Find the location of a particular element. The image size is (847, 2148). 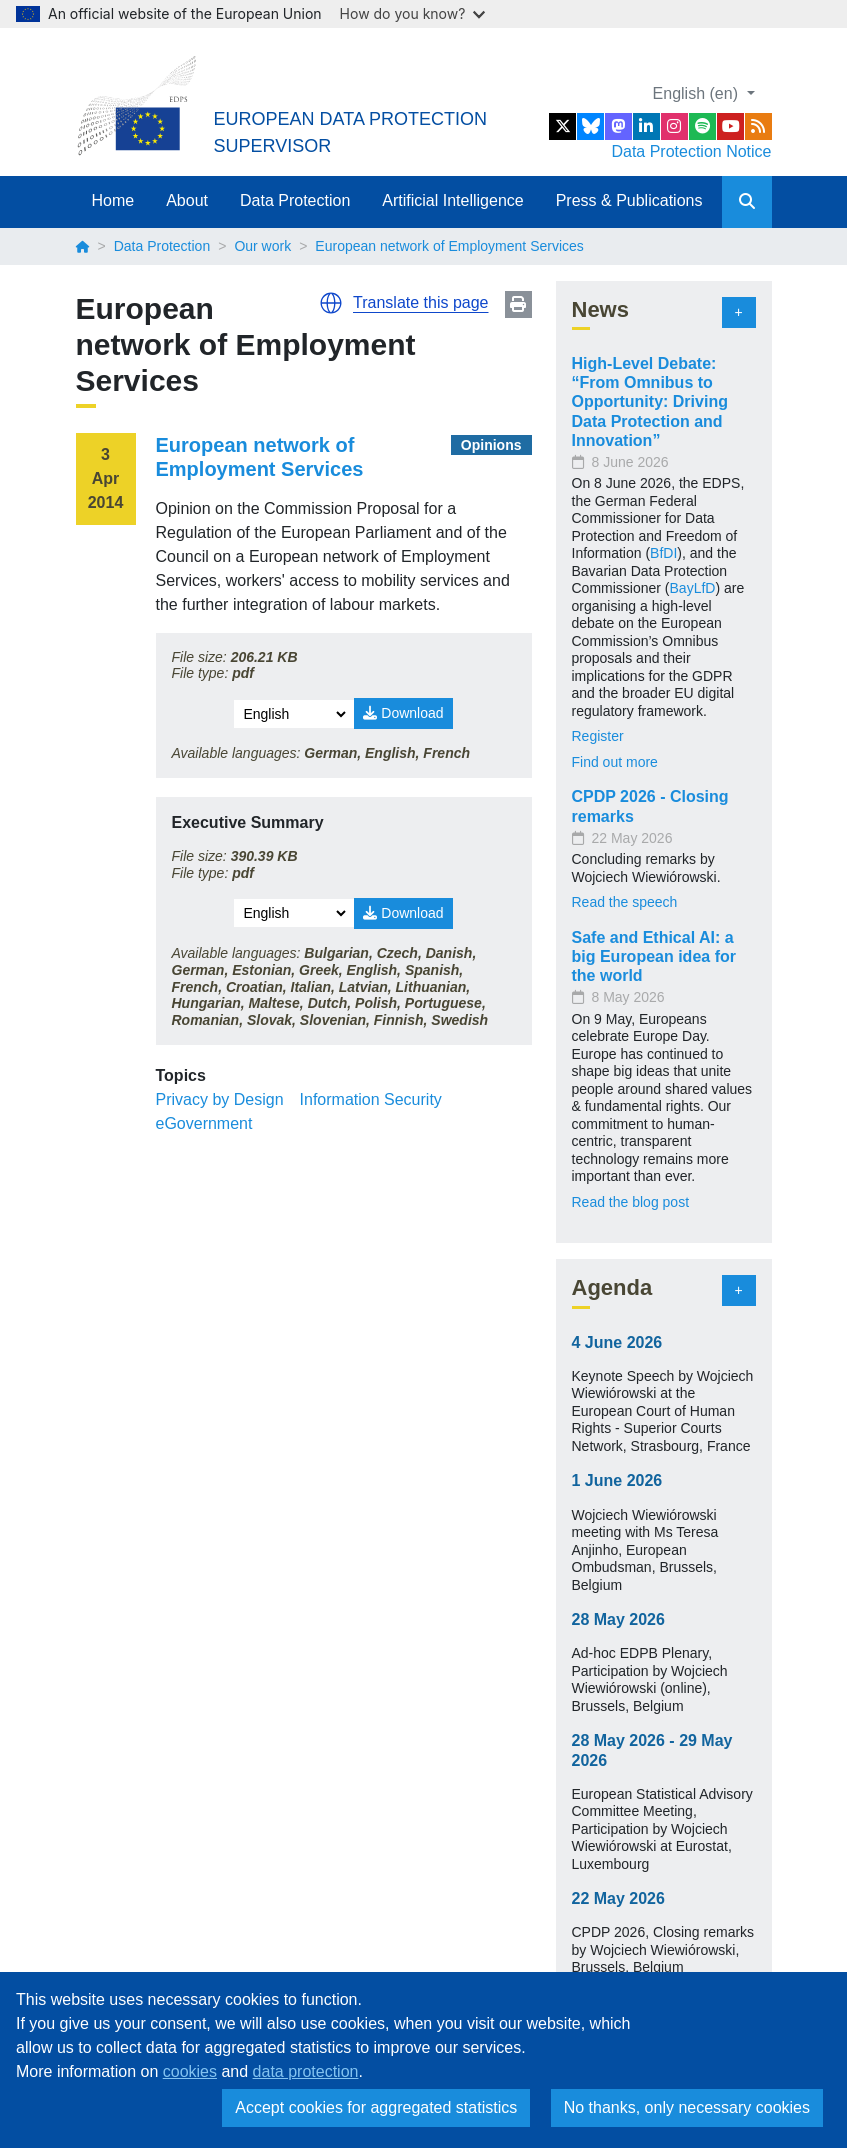

cookies is located at coordinates (190, 2071).